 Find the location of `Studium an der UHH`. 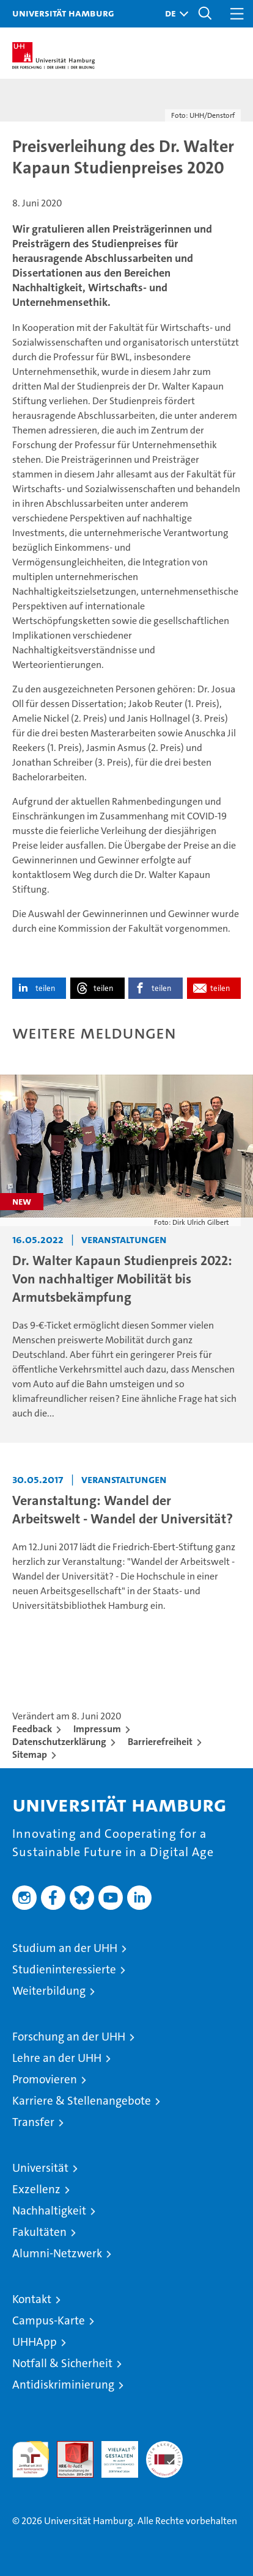

Studium an der UHH is located at coordinates (64, 1948).